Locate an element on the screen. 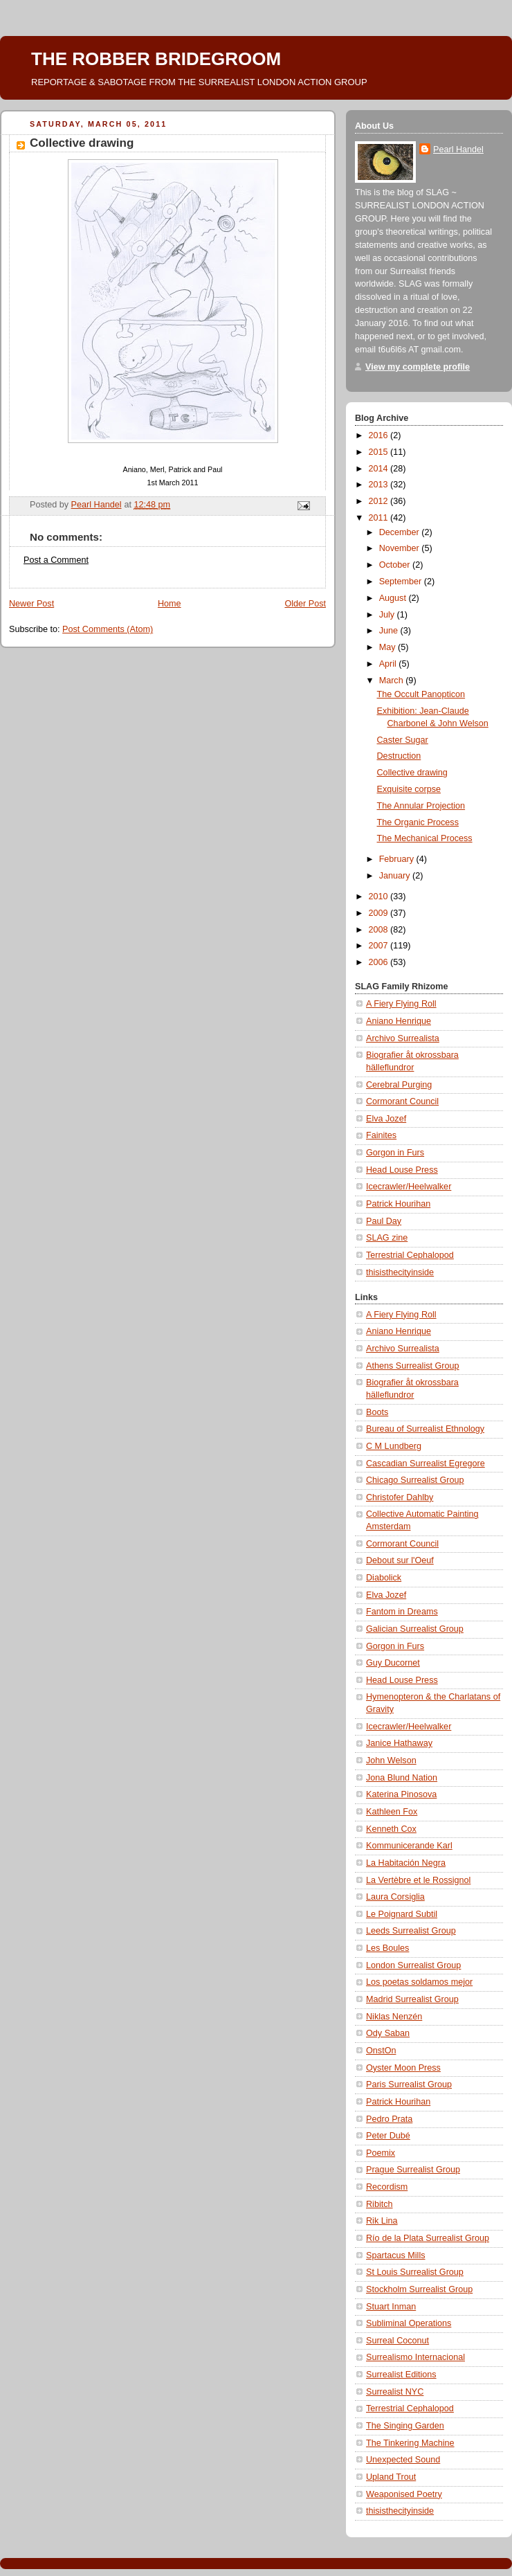  Stockholm Surrealist Group is located at coordinates (419, 2289).